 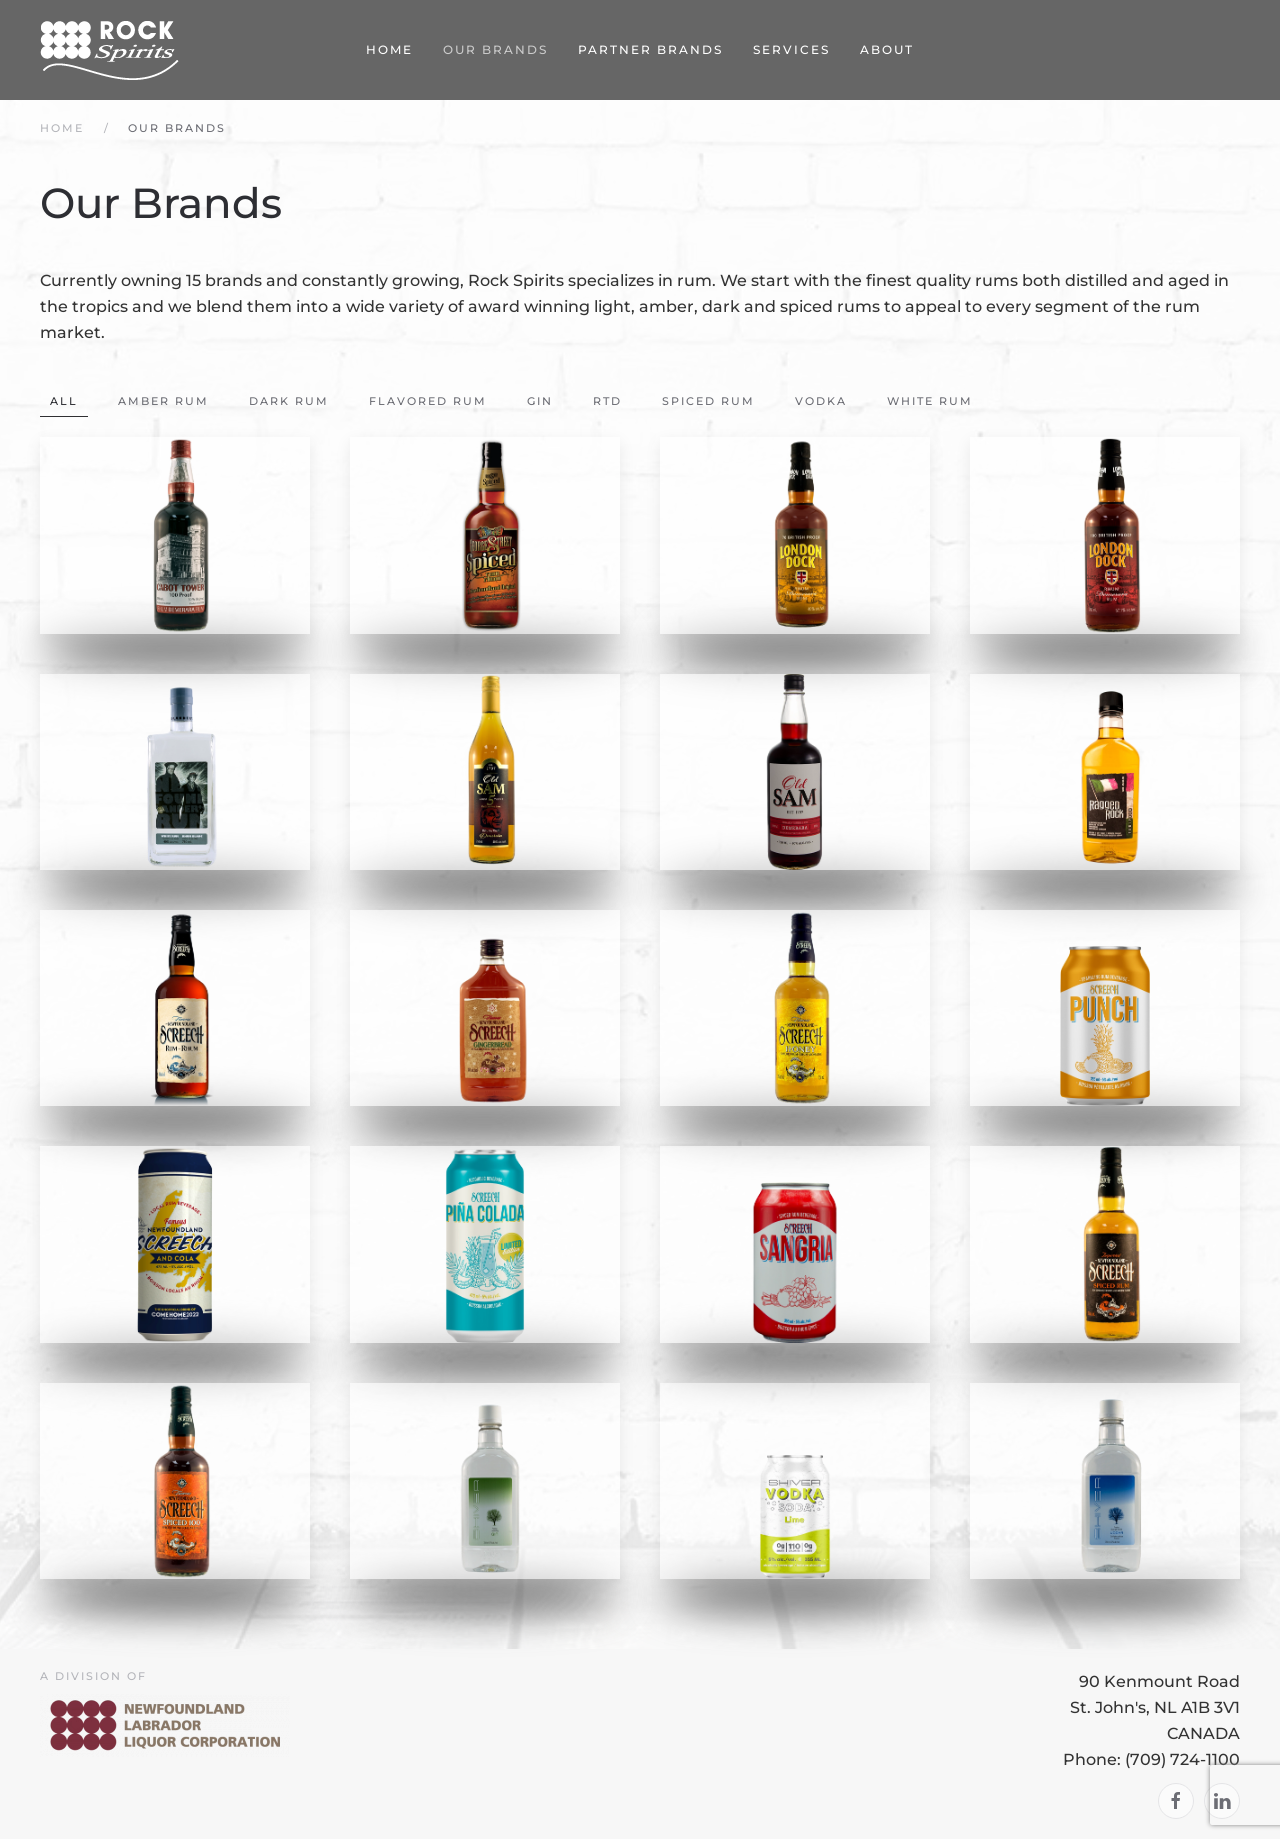 What do you see at coordinates (110, 50) in the screenshot?
I see `[Back to home]` at bounding box center [110, 50].